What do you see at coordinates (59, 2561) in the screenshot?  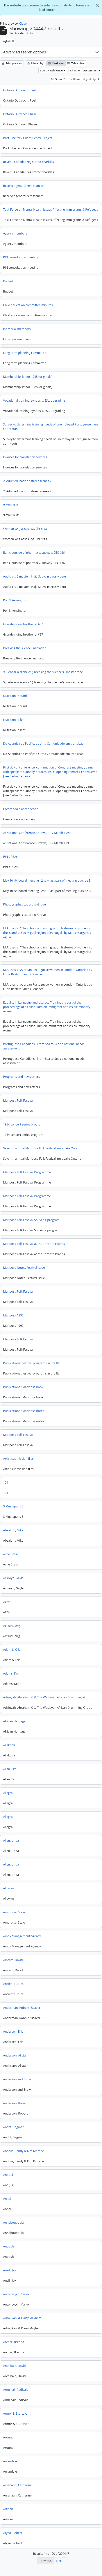 I see `Next` at bounding box center [59, 2561].